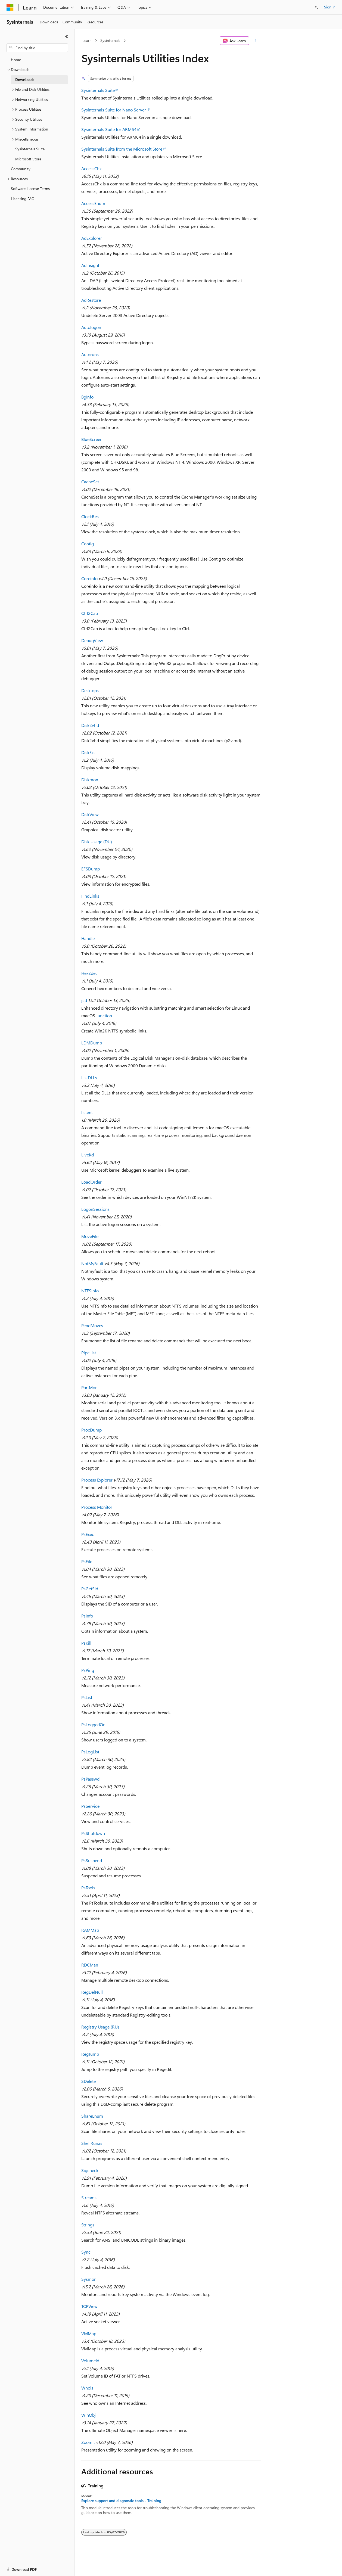 This screenshot has height=2576, width=342. Describe the element at coordinates (89, 1965) in the screenshot. I see `RDCMan` at that location.